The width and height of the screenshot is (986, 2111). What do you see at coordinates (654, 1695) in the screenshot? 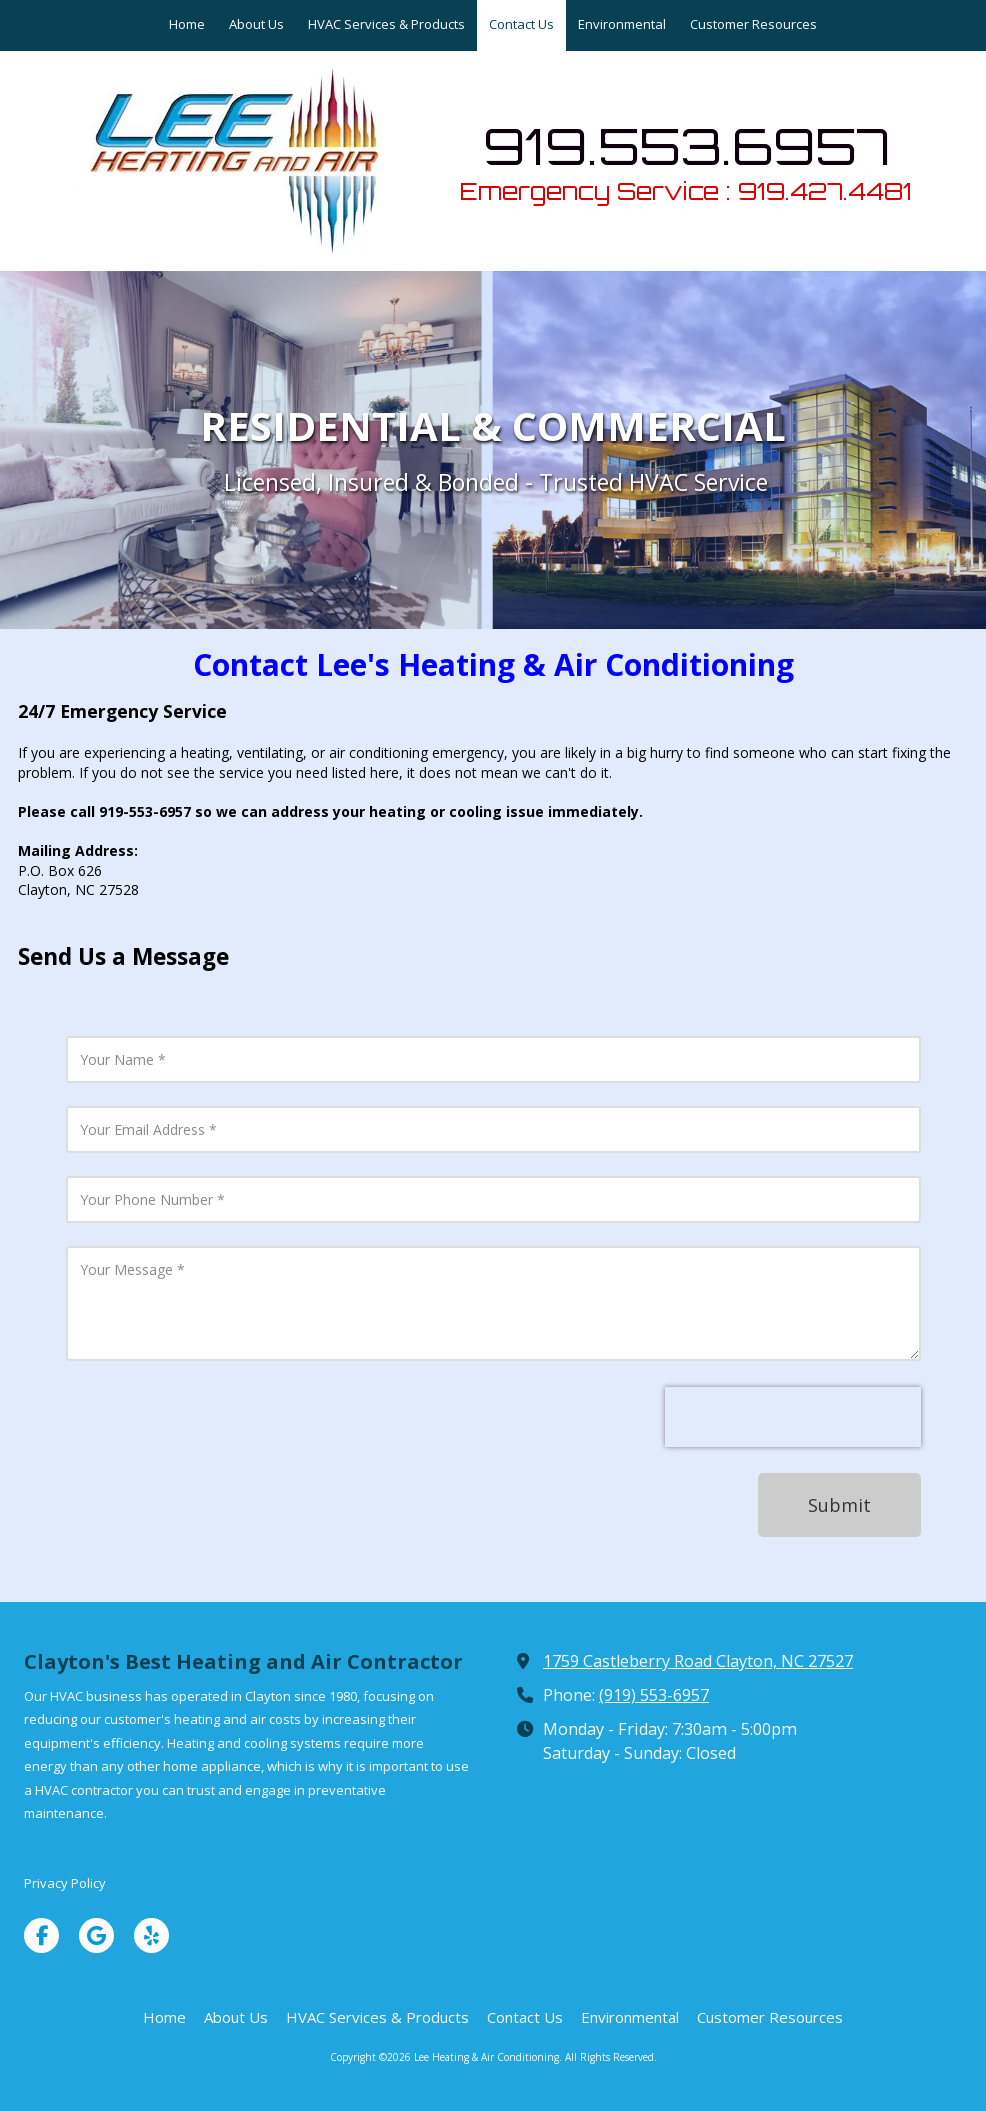
I see `(919) 553-6957` at bounding box center [654, 1695].